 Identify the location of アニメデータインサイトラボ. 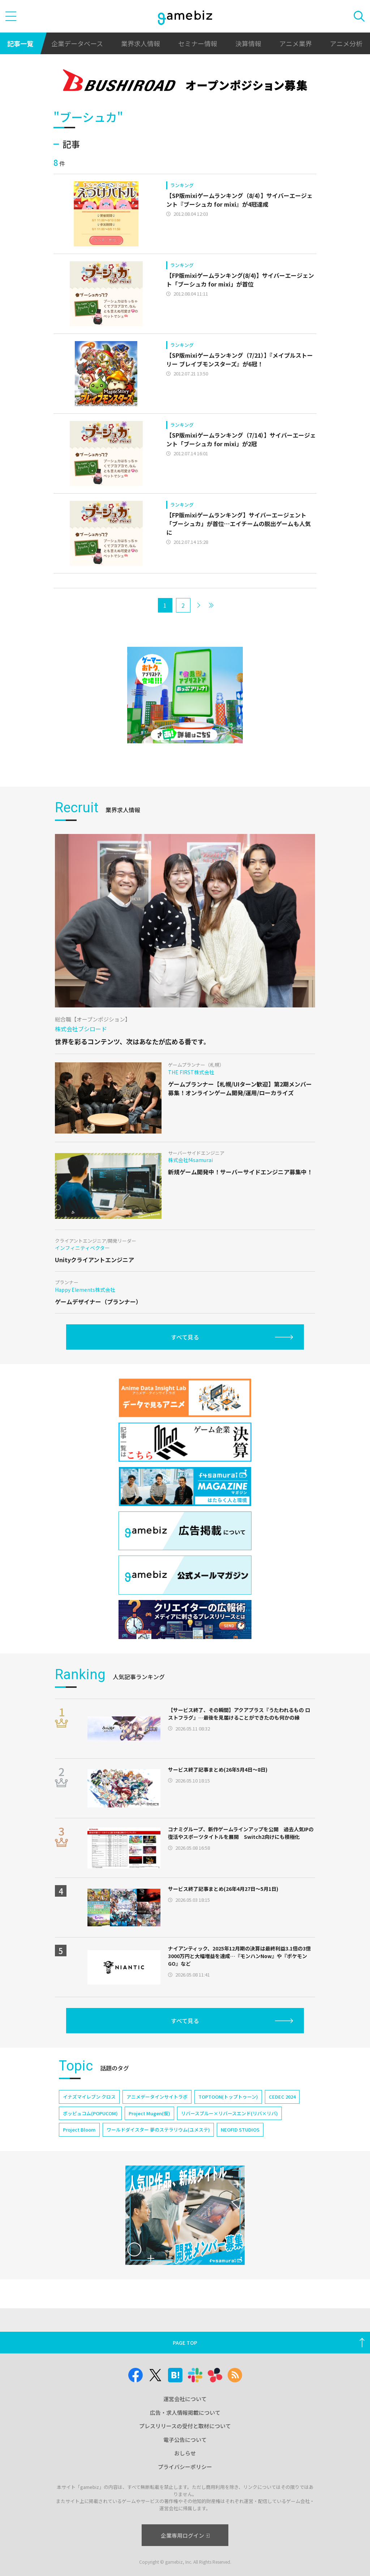
(157, 2096).